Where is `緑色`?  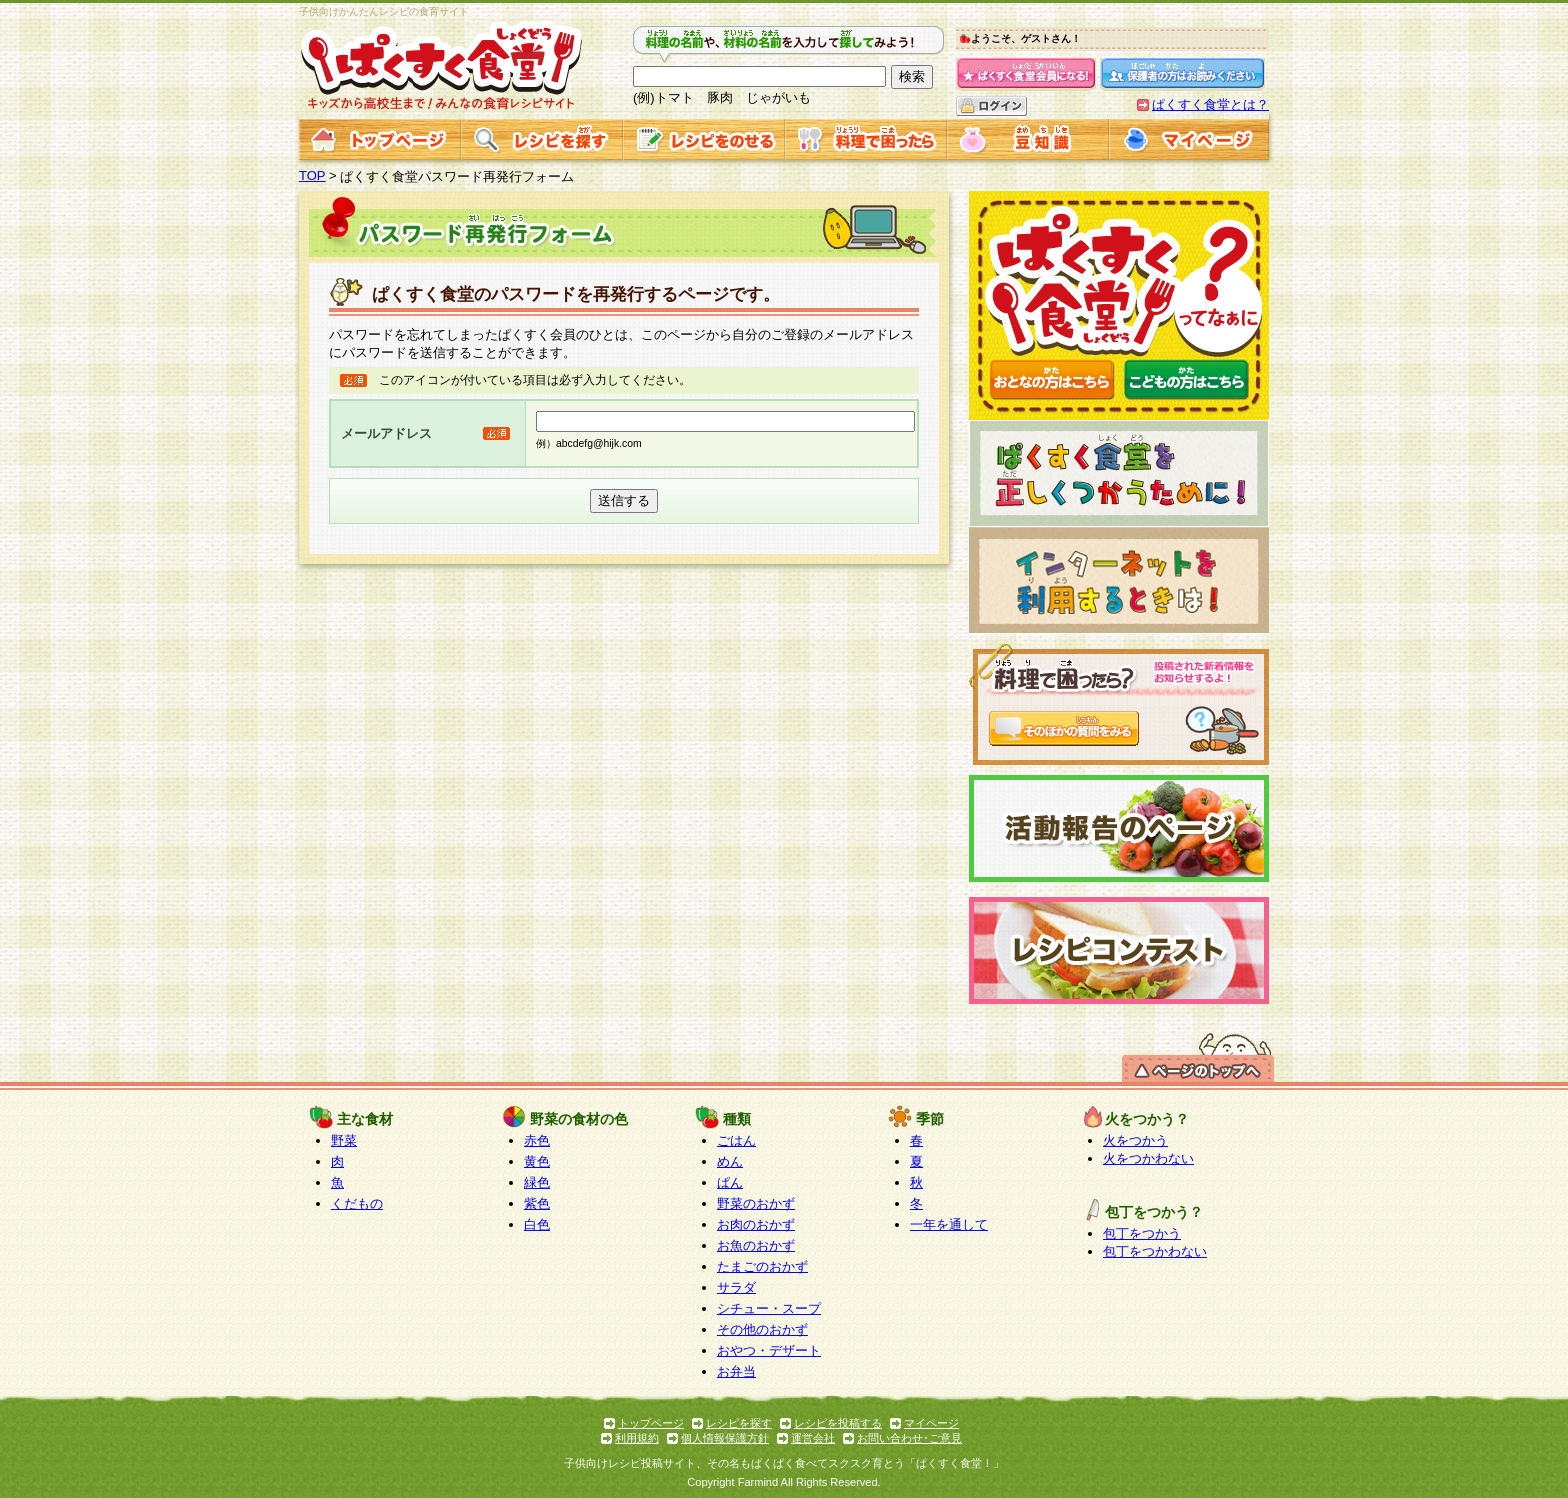
緑色 is located at coordinates (537, 1182).